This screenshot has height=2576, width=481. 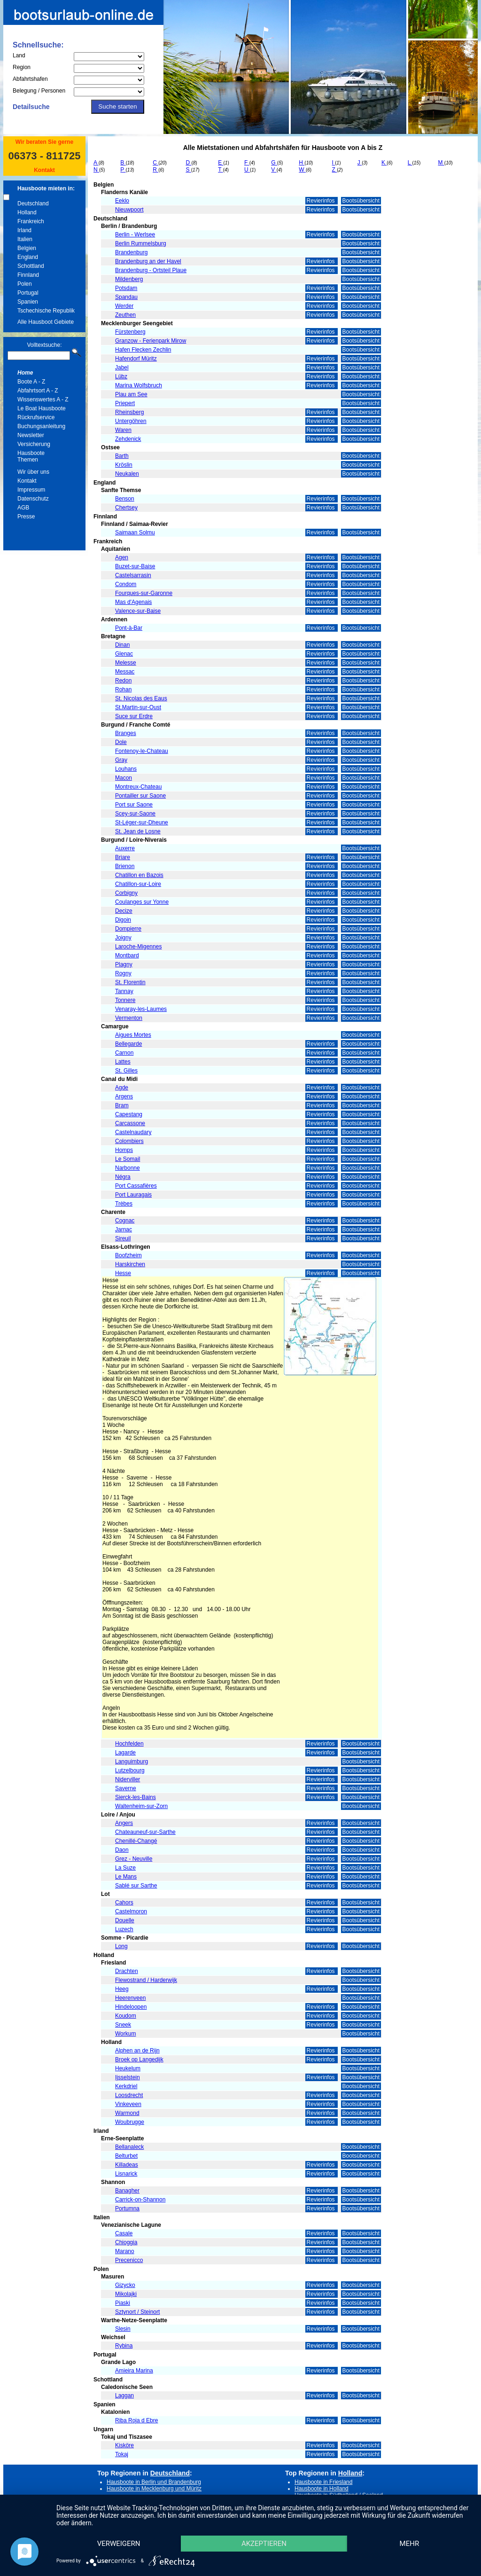 What do you see at coordinates (122, 645) in the screenshot?
I see `Dinan` at bounding box center [122, 645].